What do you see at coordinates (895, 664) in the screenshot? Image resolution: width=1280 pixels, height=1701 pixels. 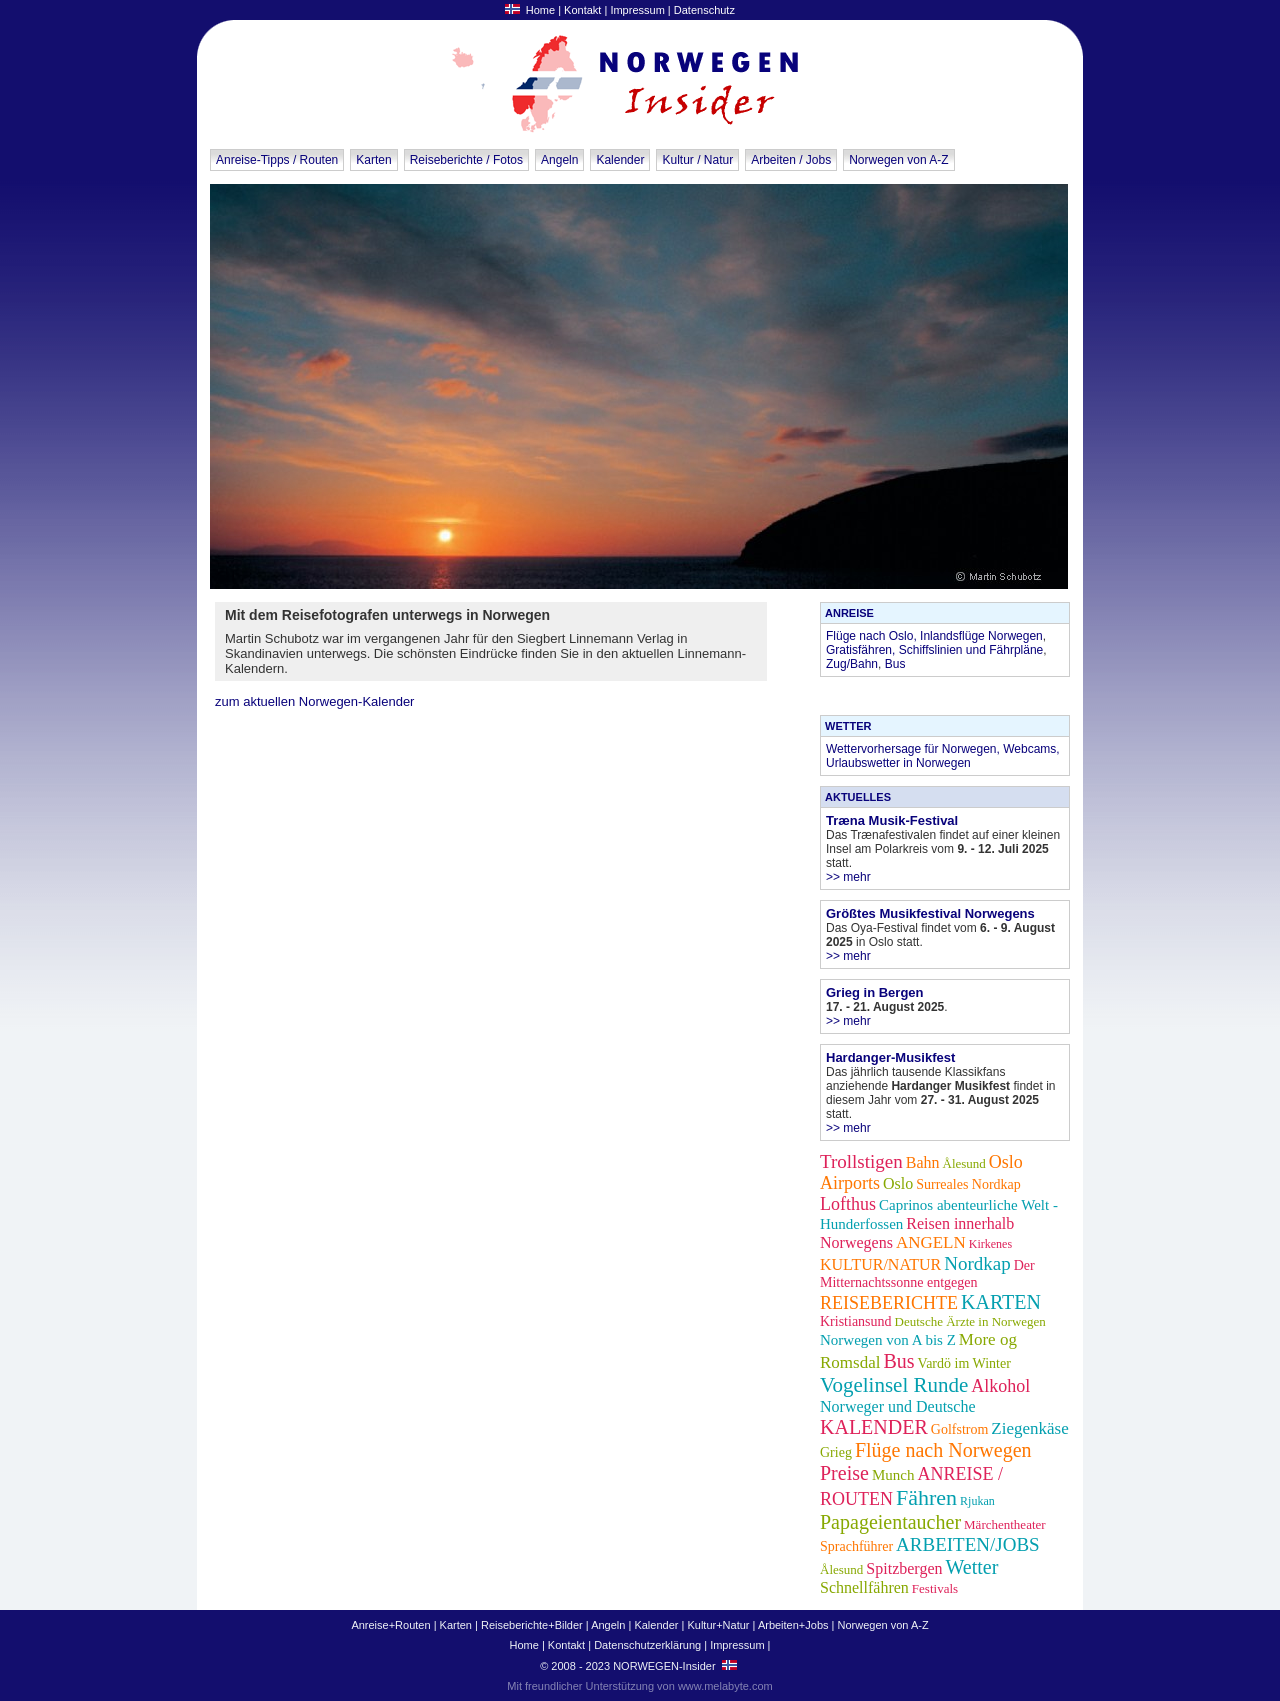 I see `Bus` at bounding box center [895, 664].